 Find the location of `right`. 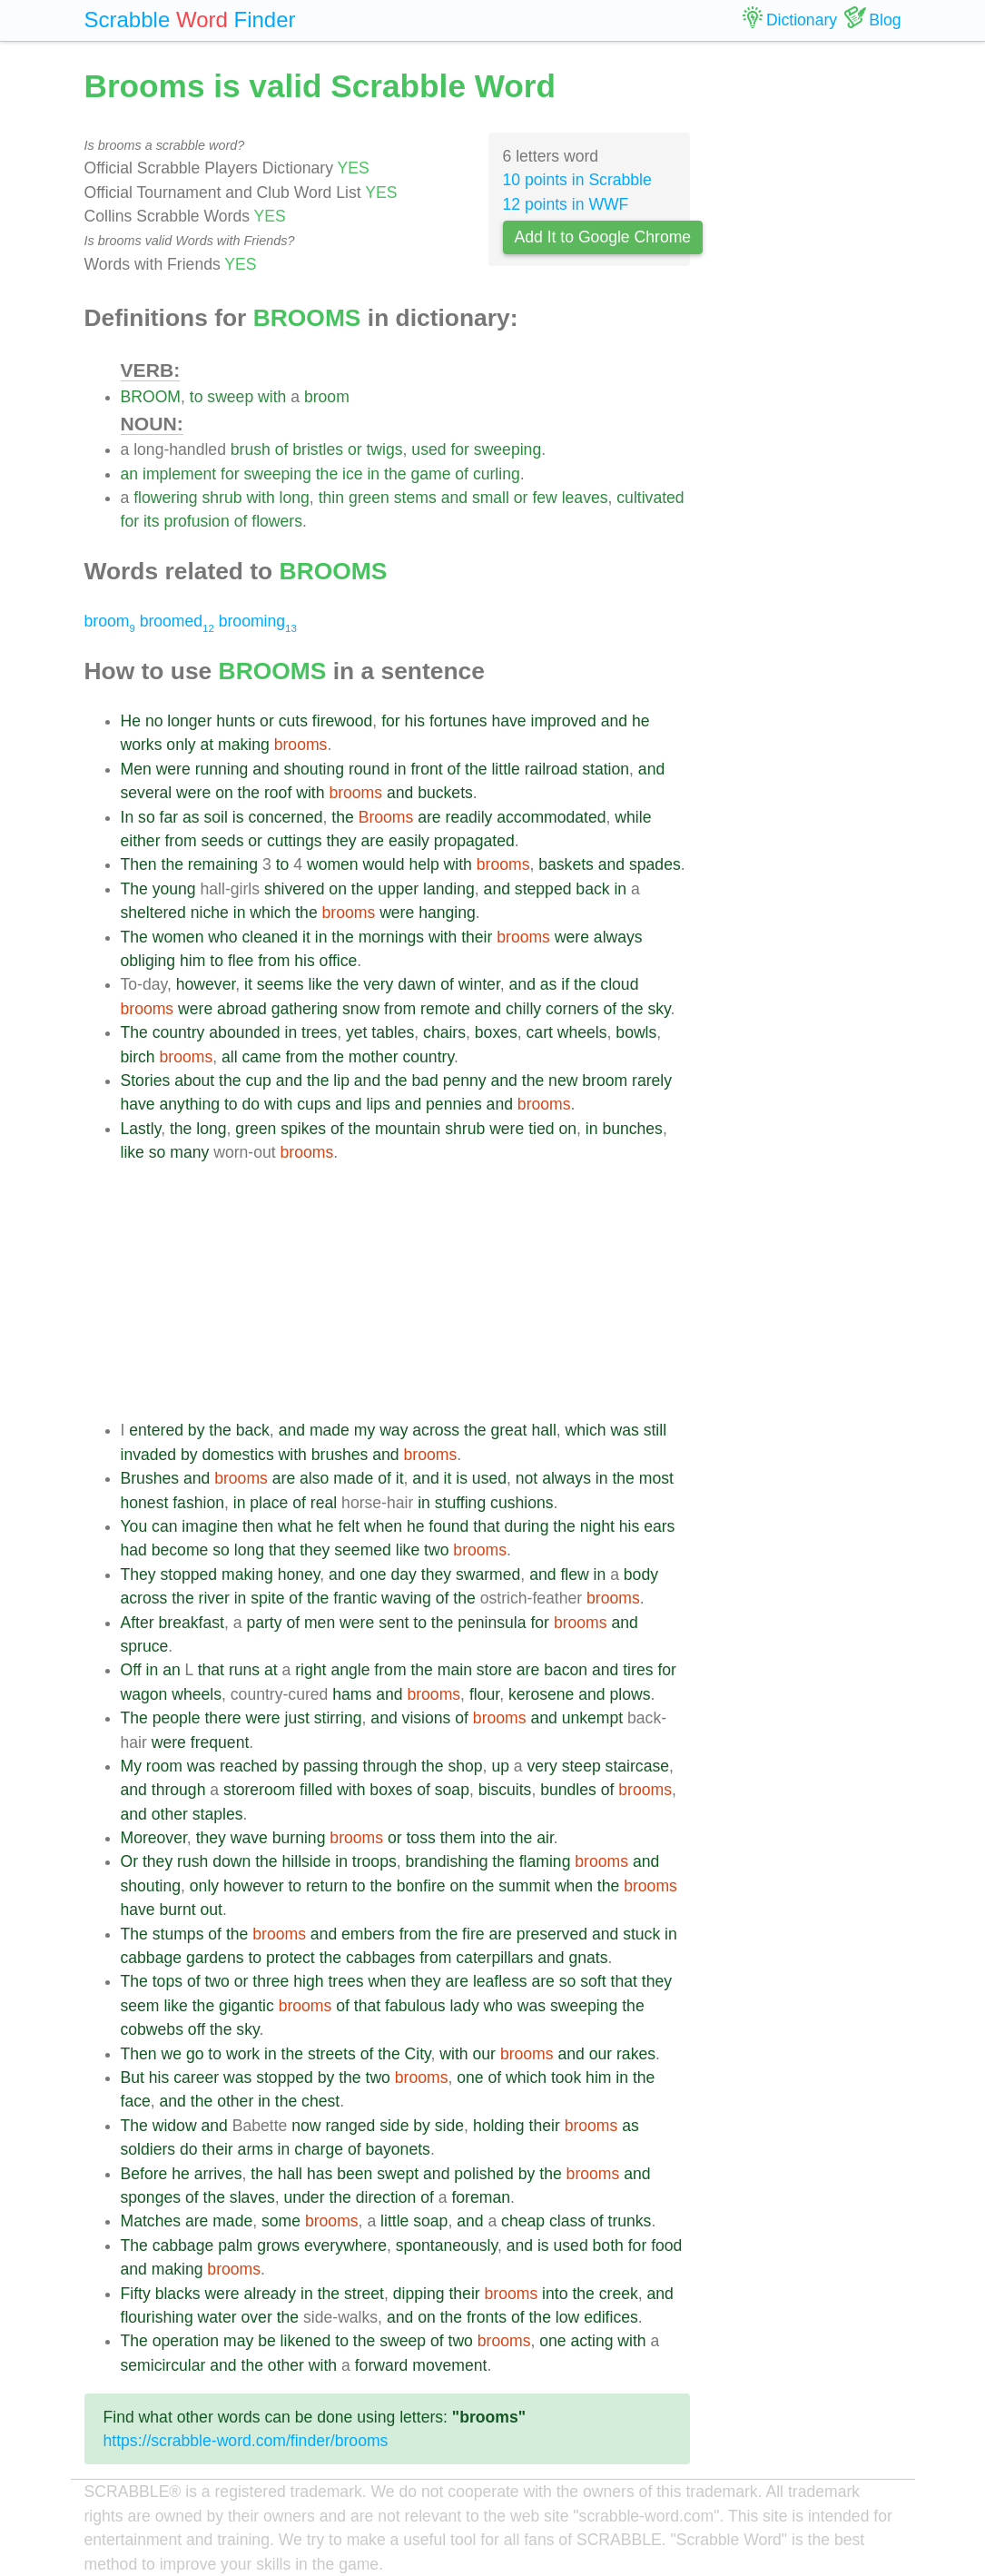

right is located at coordinates (310, 1670).